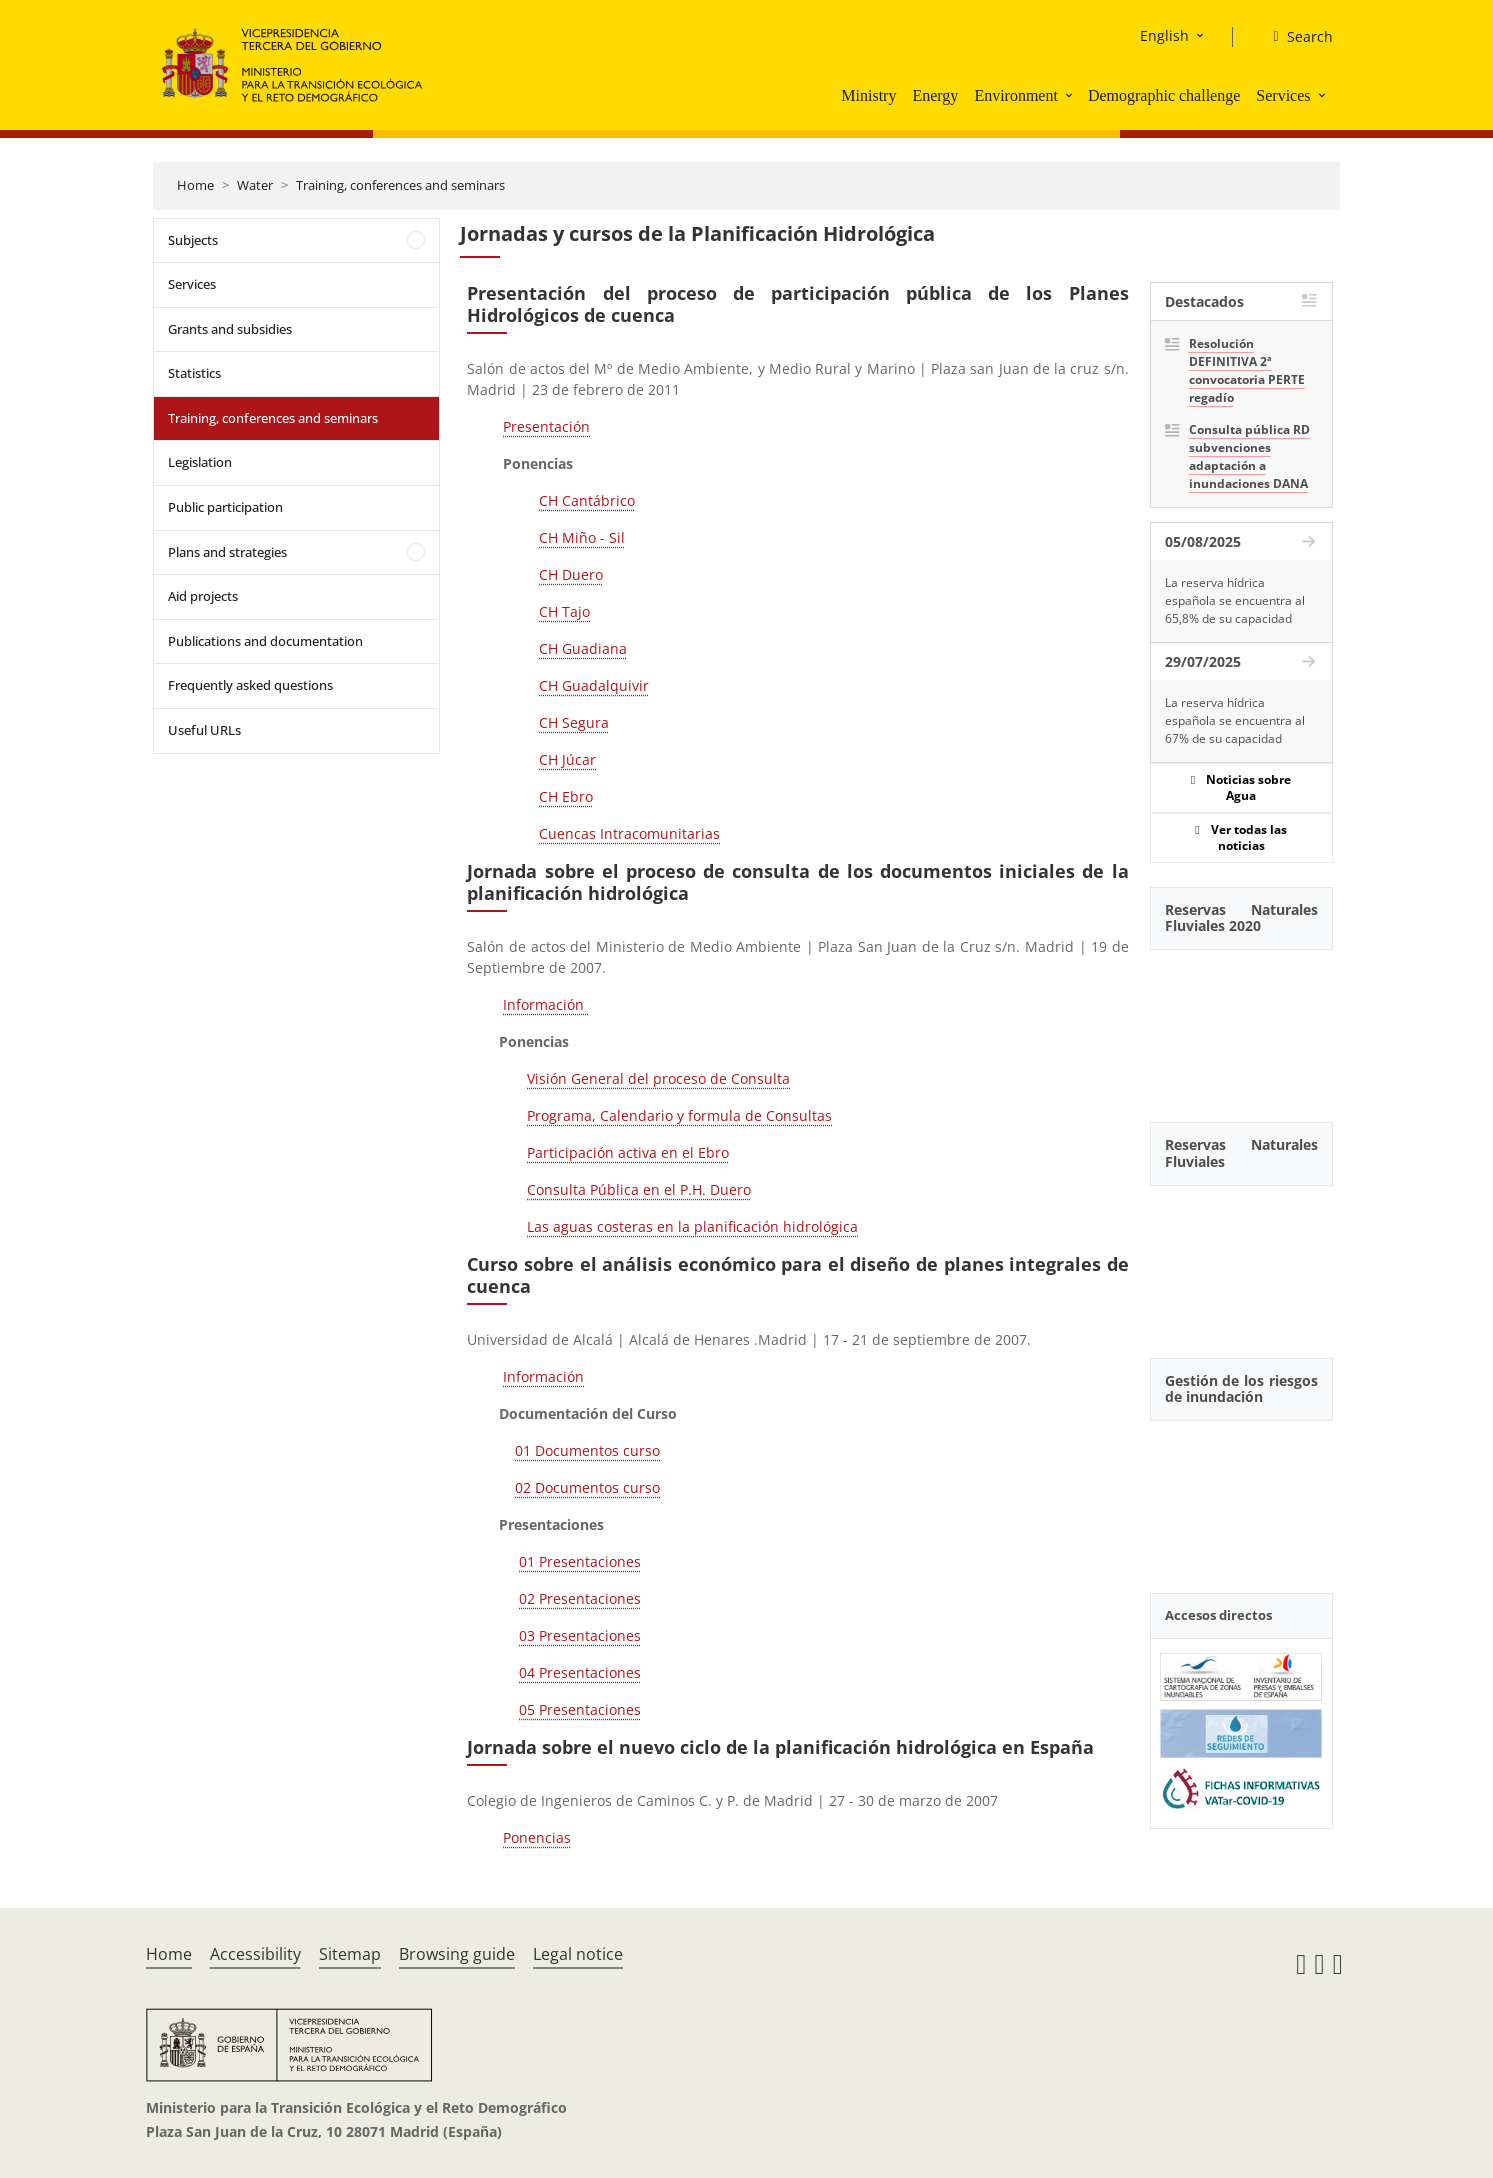 This screenshot has width=1493, height=2178. Describe the element at coordinates (580, 1598) in the screenshot. I see `02 Presentaciones` at that location.